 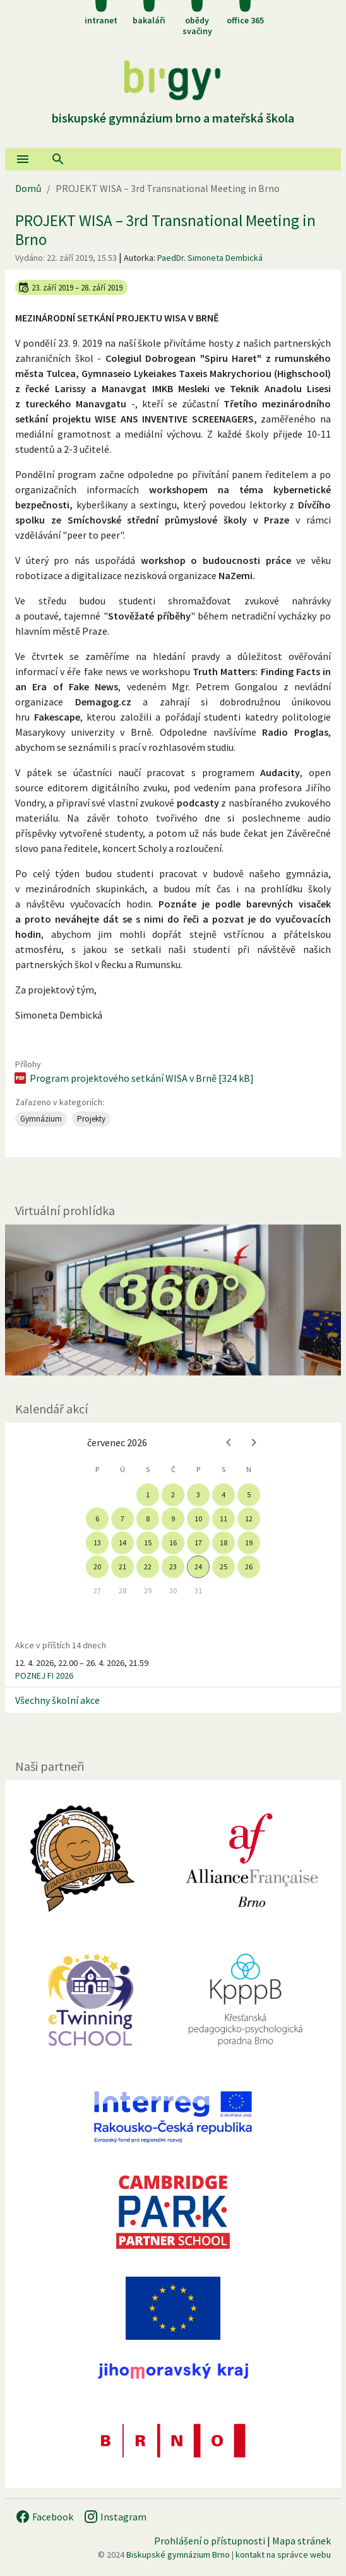 What do you see at coordinates (148, 1566) in the screenshot?
I see `22 [gridcell]` at bounding box center [148, 1566].